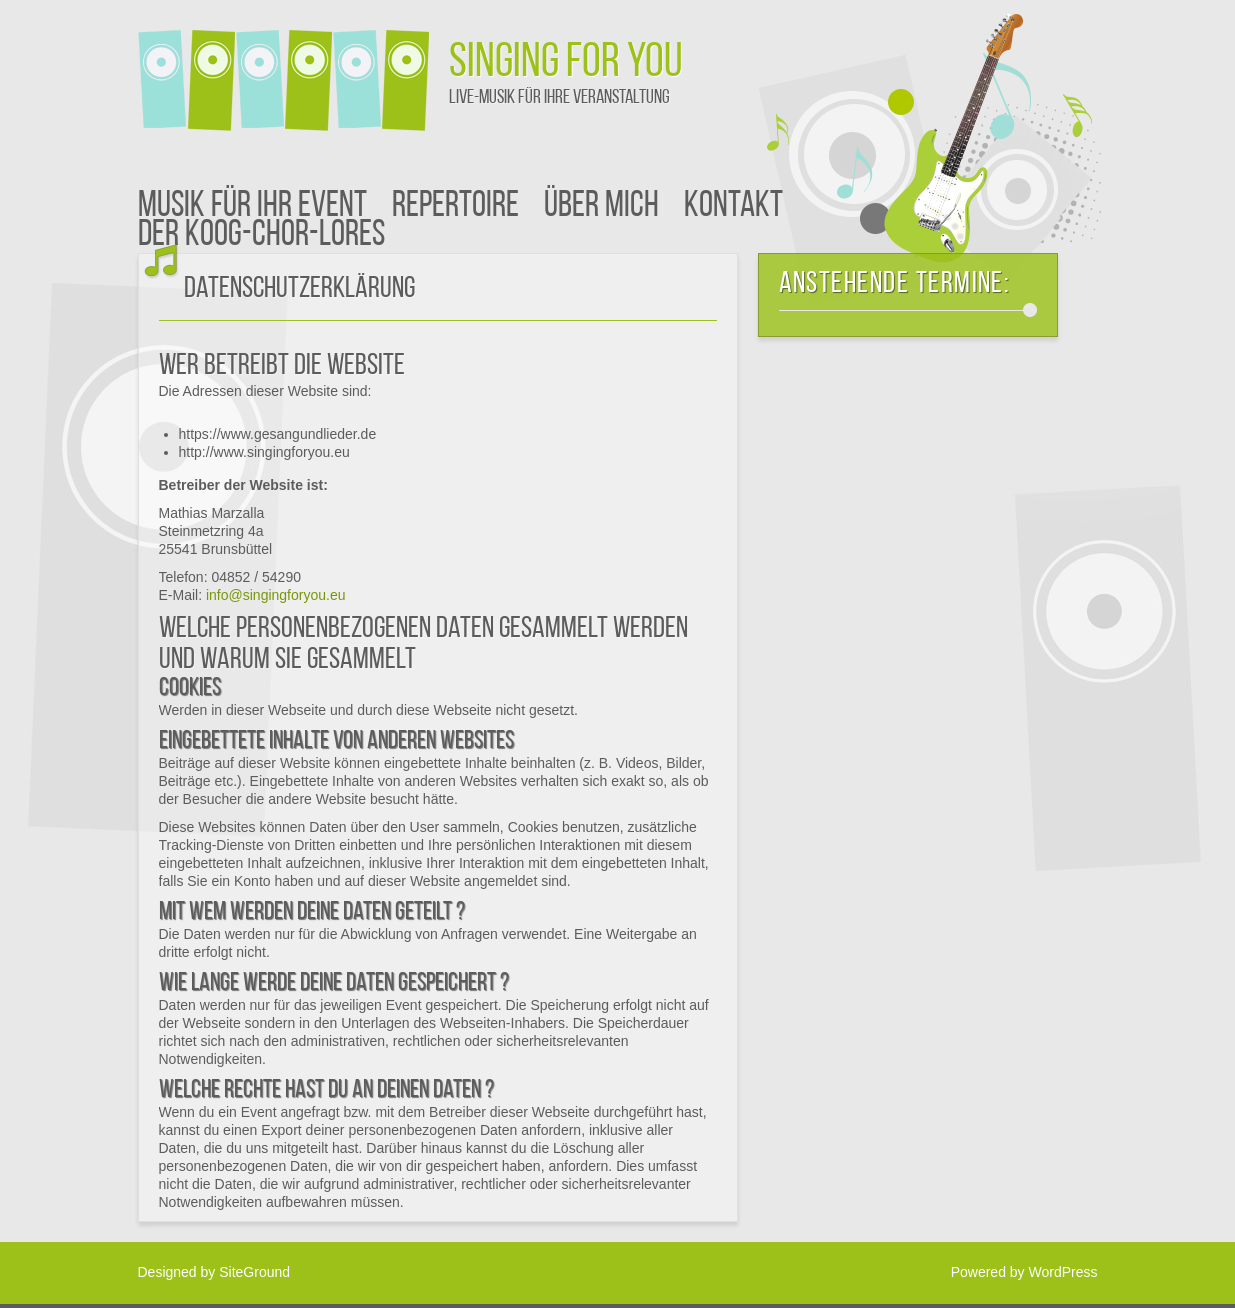  What do you see at coordinates (455, 207) in the screenshot?
I see `Repertoire` at bounding box center [455, 207].